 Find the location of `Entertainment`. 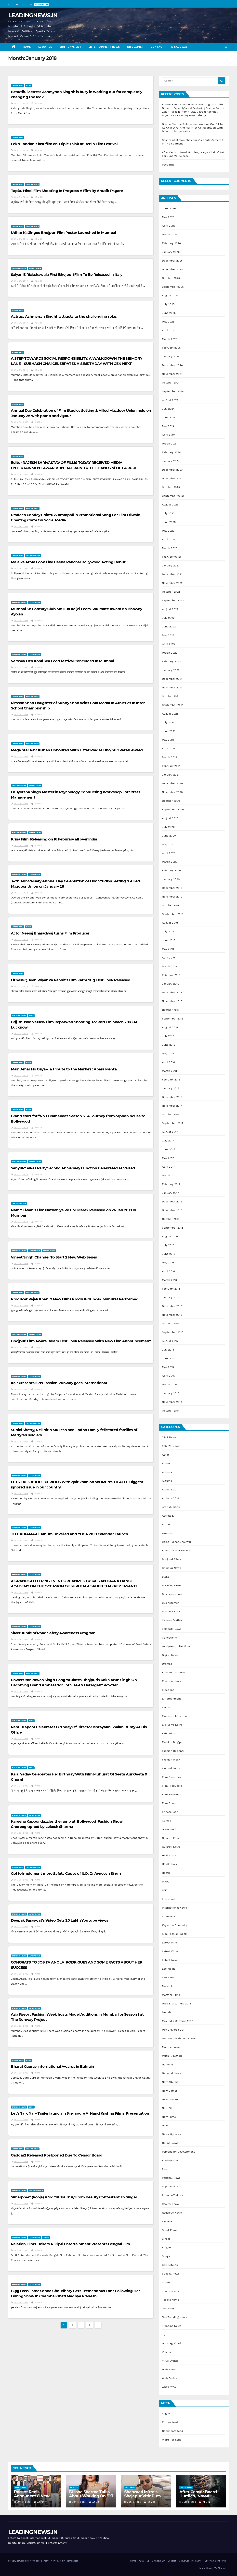

Entertainment is located at coordinates (171, 1698).